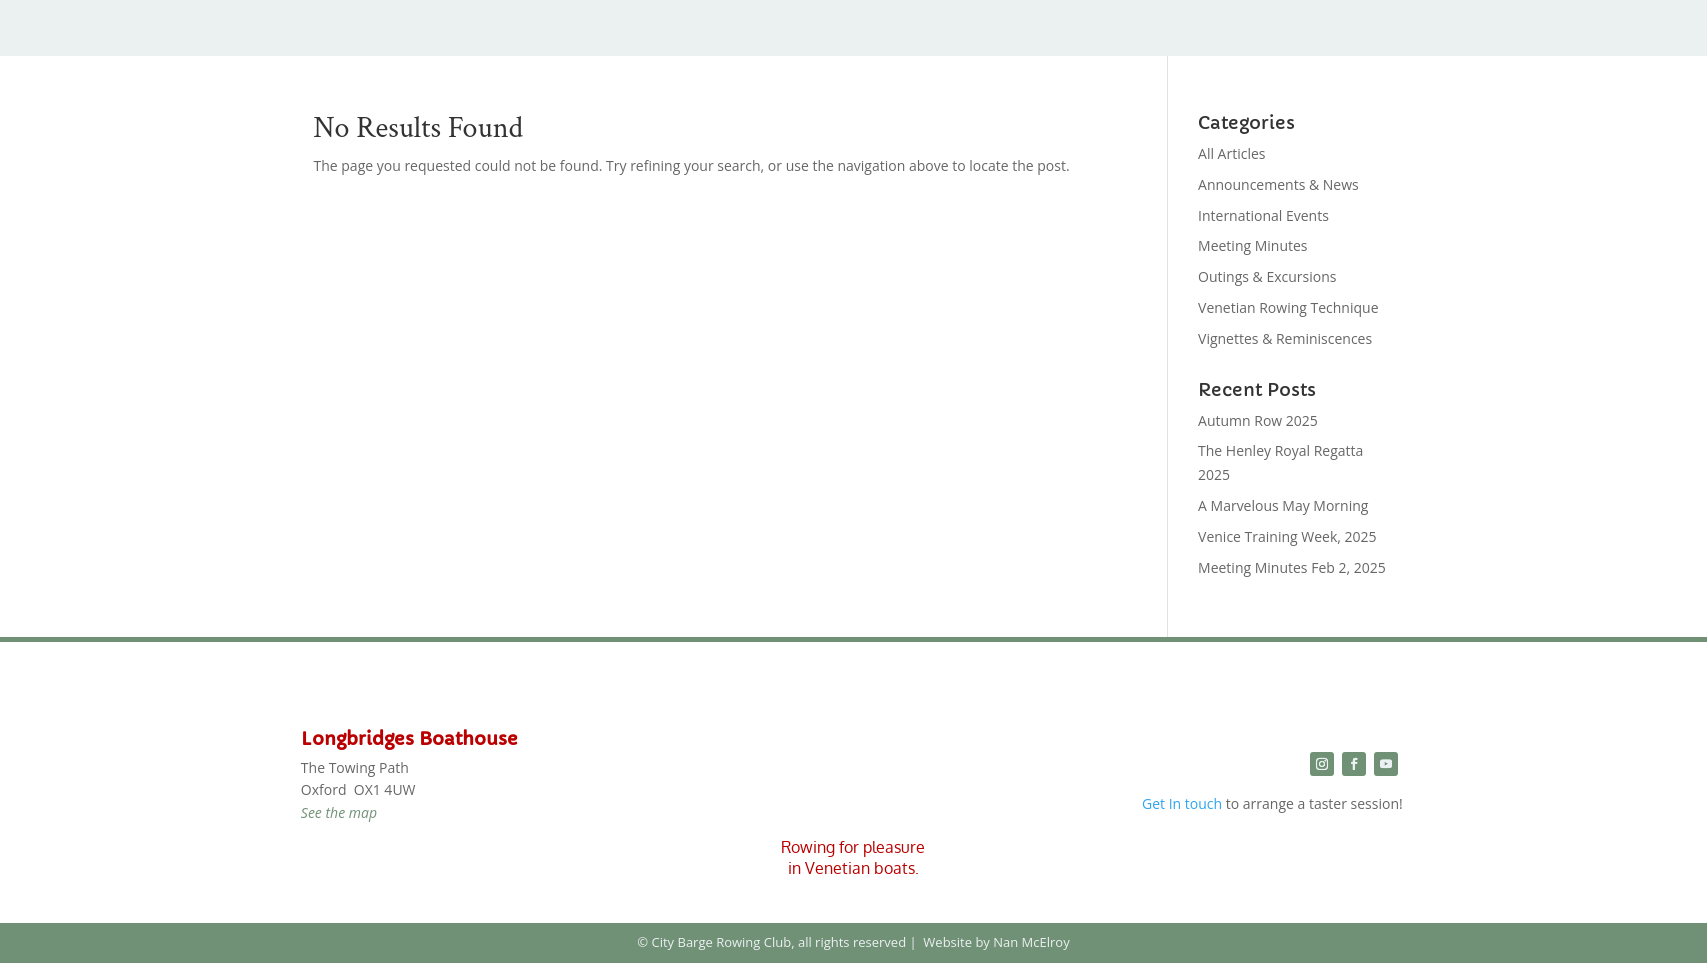 The width and height of the screenshot is (1707, 963). What do you see at coordinates (1263, 215) in the screenshot?
I see `International Events` at bounding box center [1263, 215].